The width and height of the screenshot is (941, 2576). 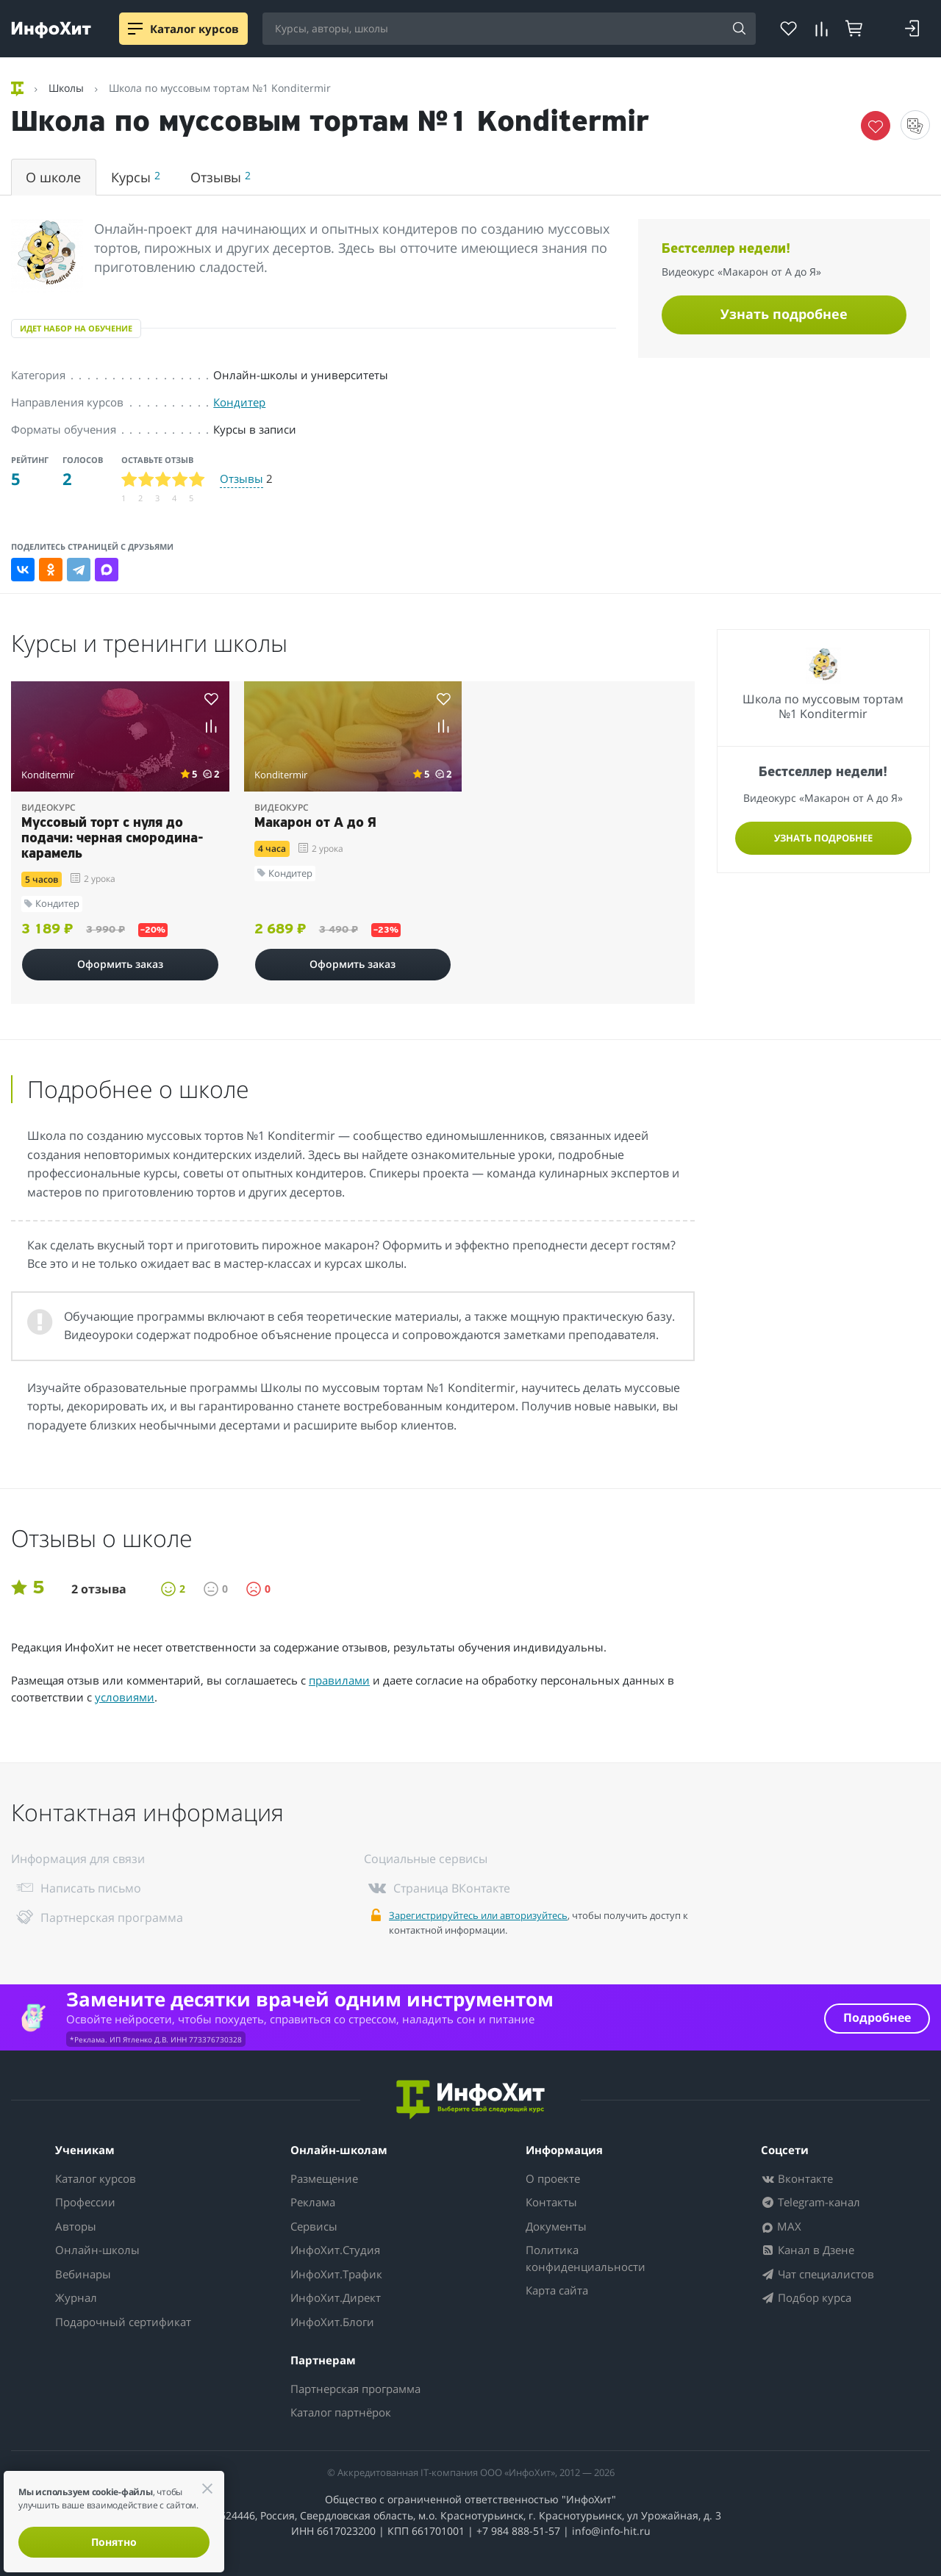 What do you see at coordinates (53, 177) in the screenshot?
I see `О школе` at bounding box center [53, 177].